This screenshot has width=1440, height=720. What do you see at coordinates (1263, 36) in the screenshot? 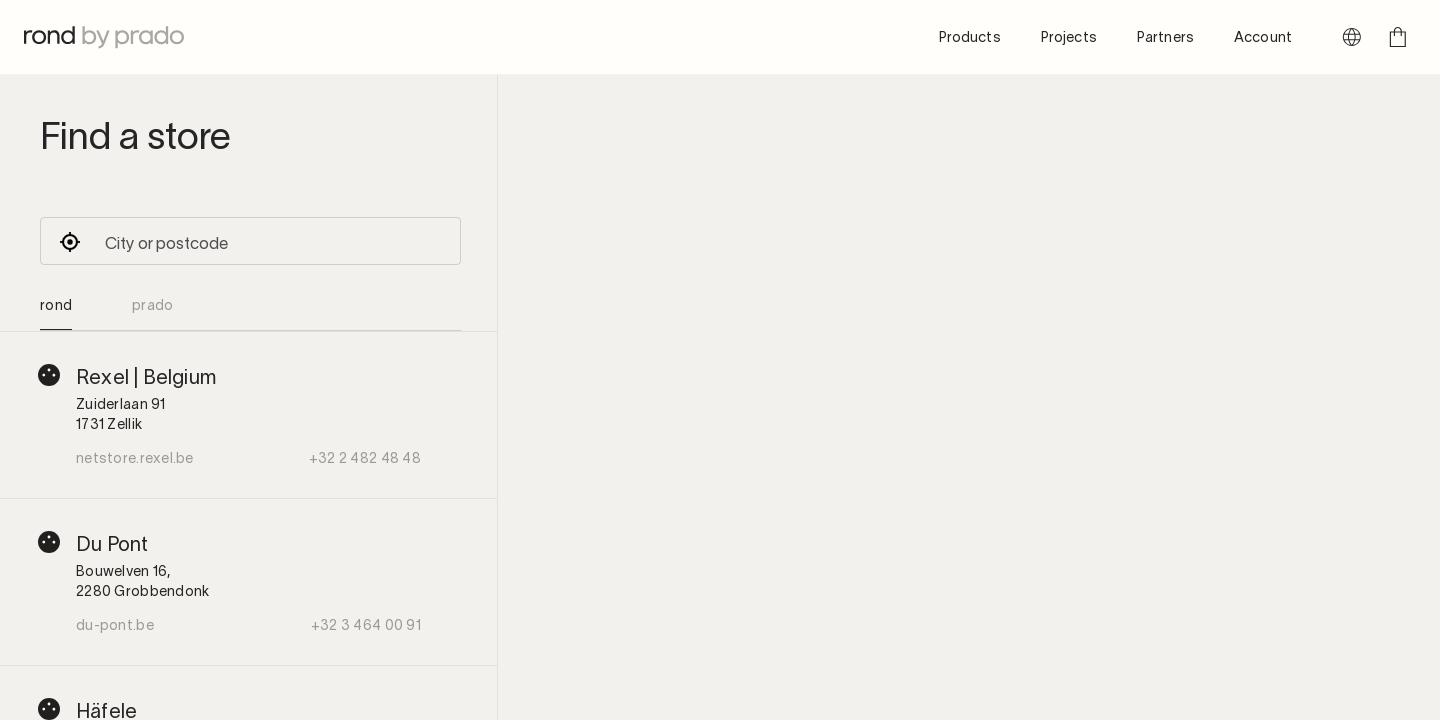
I see `Account` at bounding box center [1263, 36].